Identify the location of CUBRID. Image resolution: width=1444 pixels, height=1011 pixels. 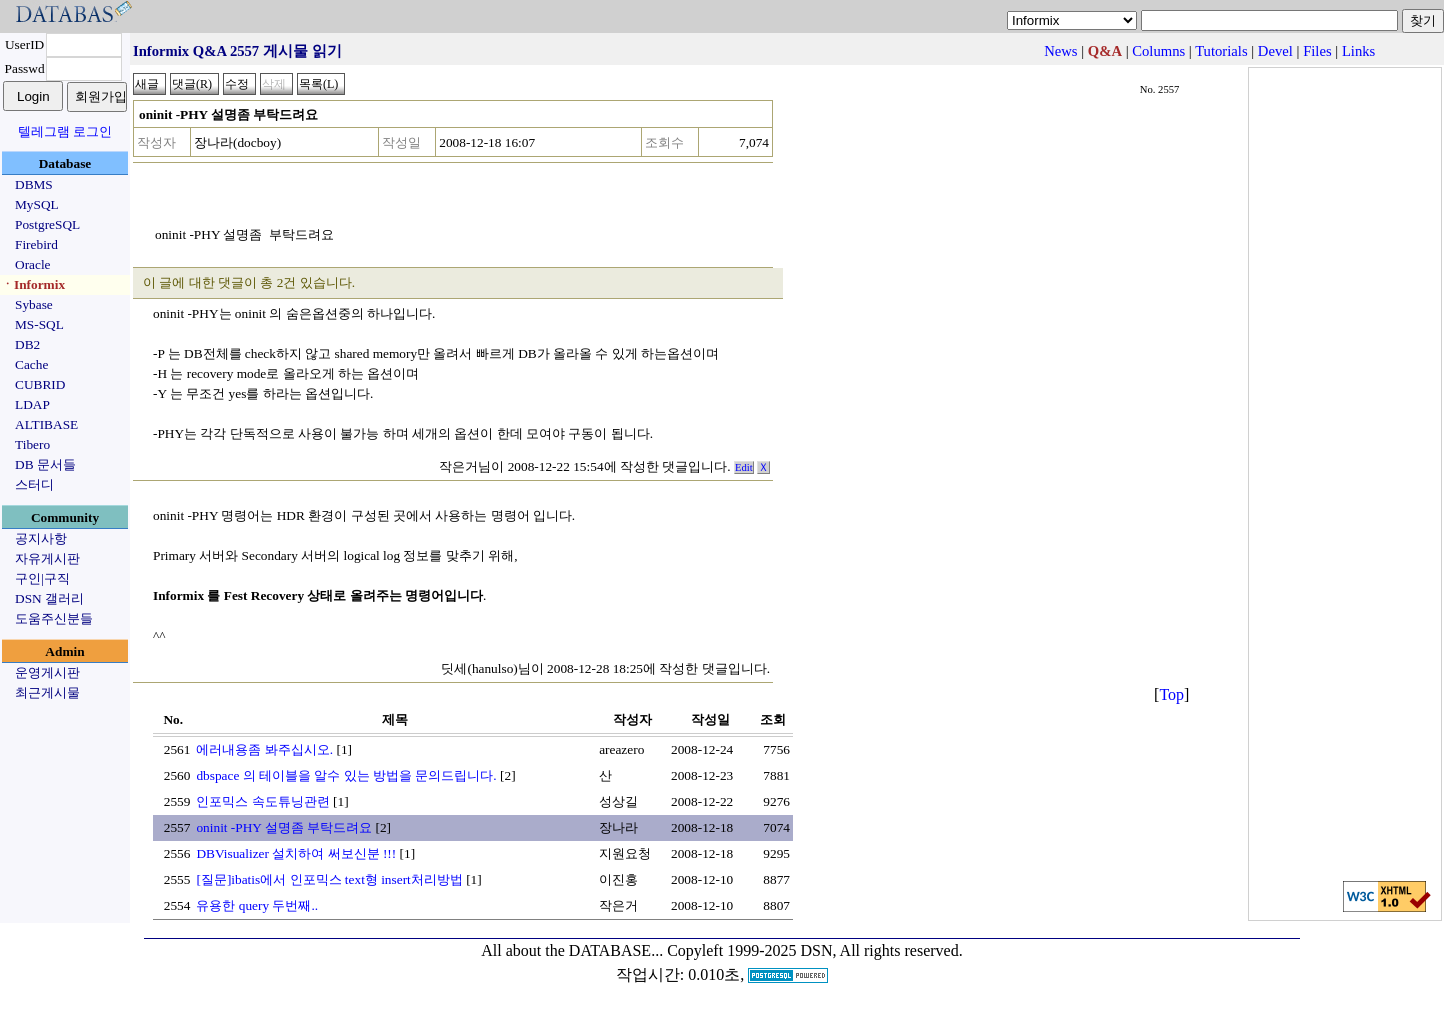
(40, 384).